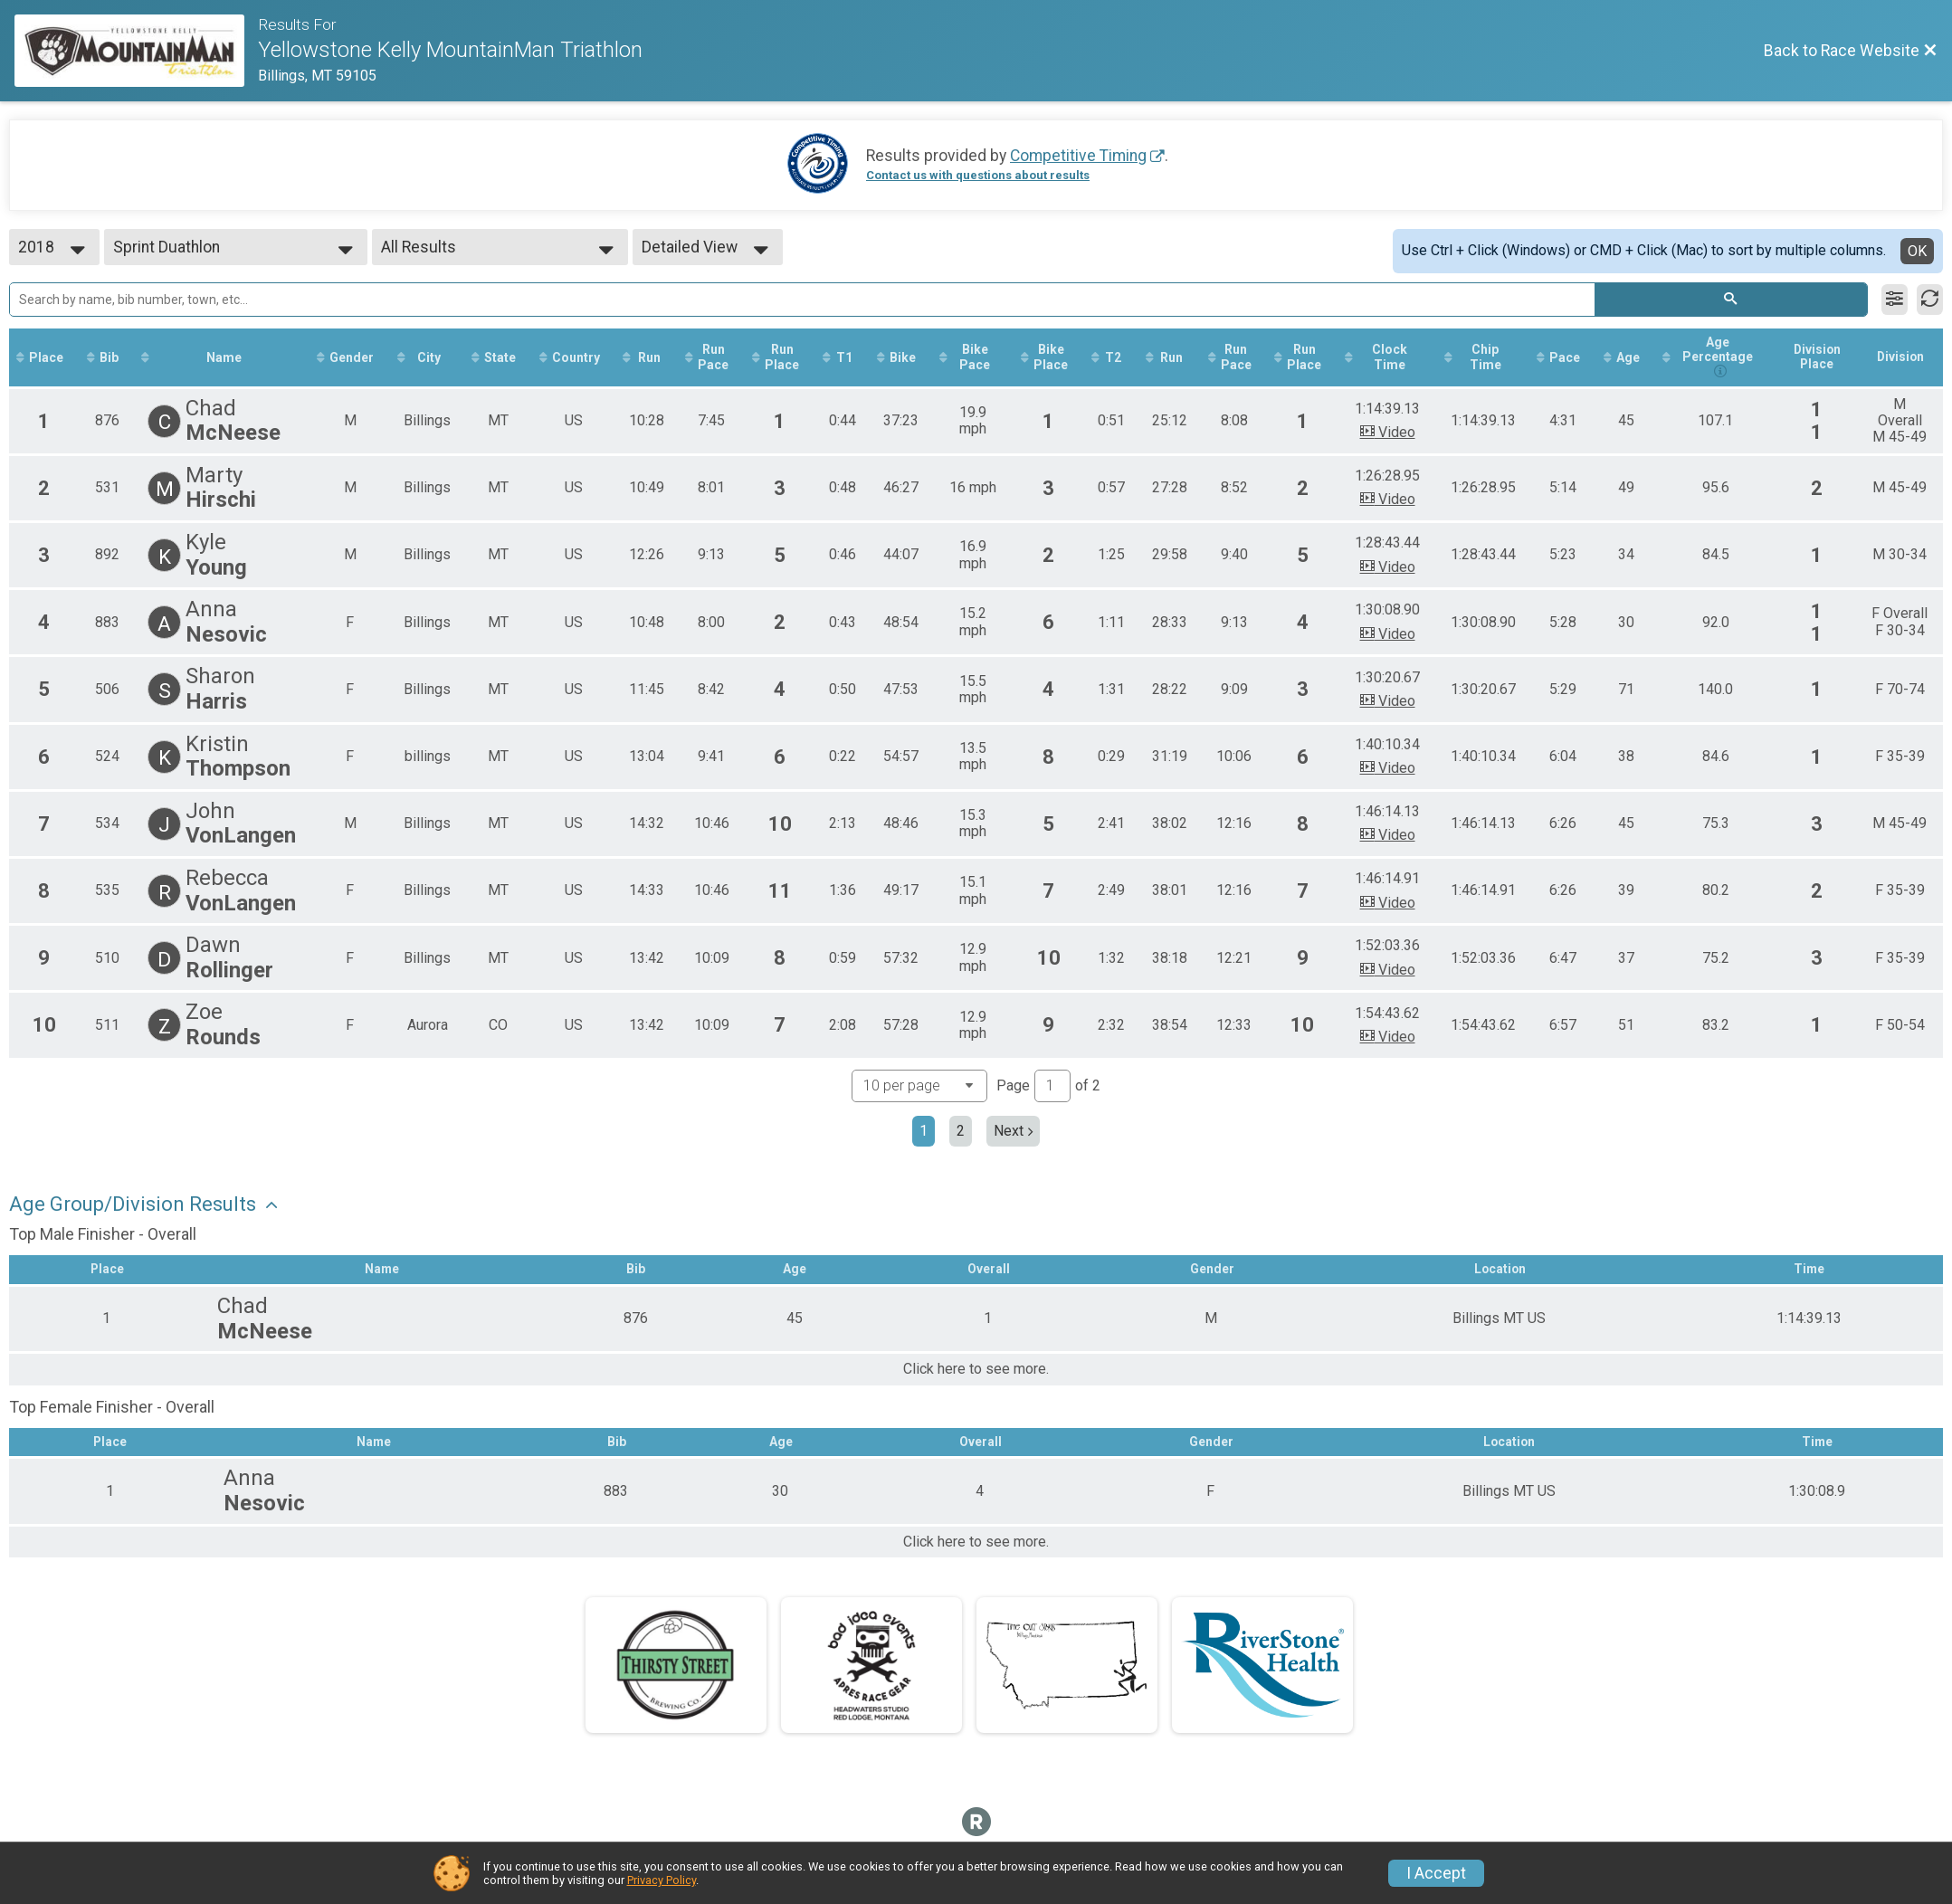 This screenshot has height=1904, width=1952. What do you see at coordinates (1930, 299) in the screenshot?
I see `[Refresh Results]` at bounding box center [1930, 299].